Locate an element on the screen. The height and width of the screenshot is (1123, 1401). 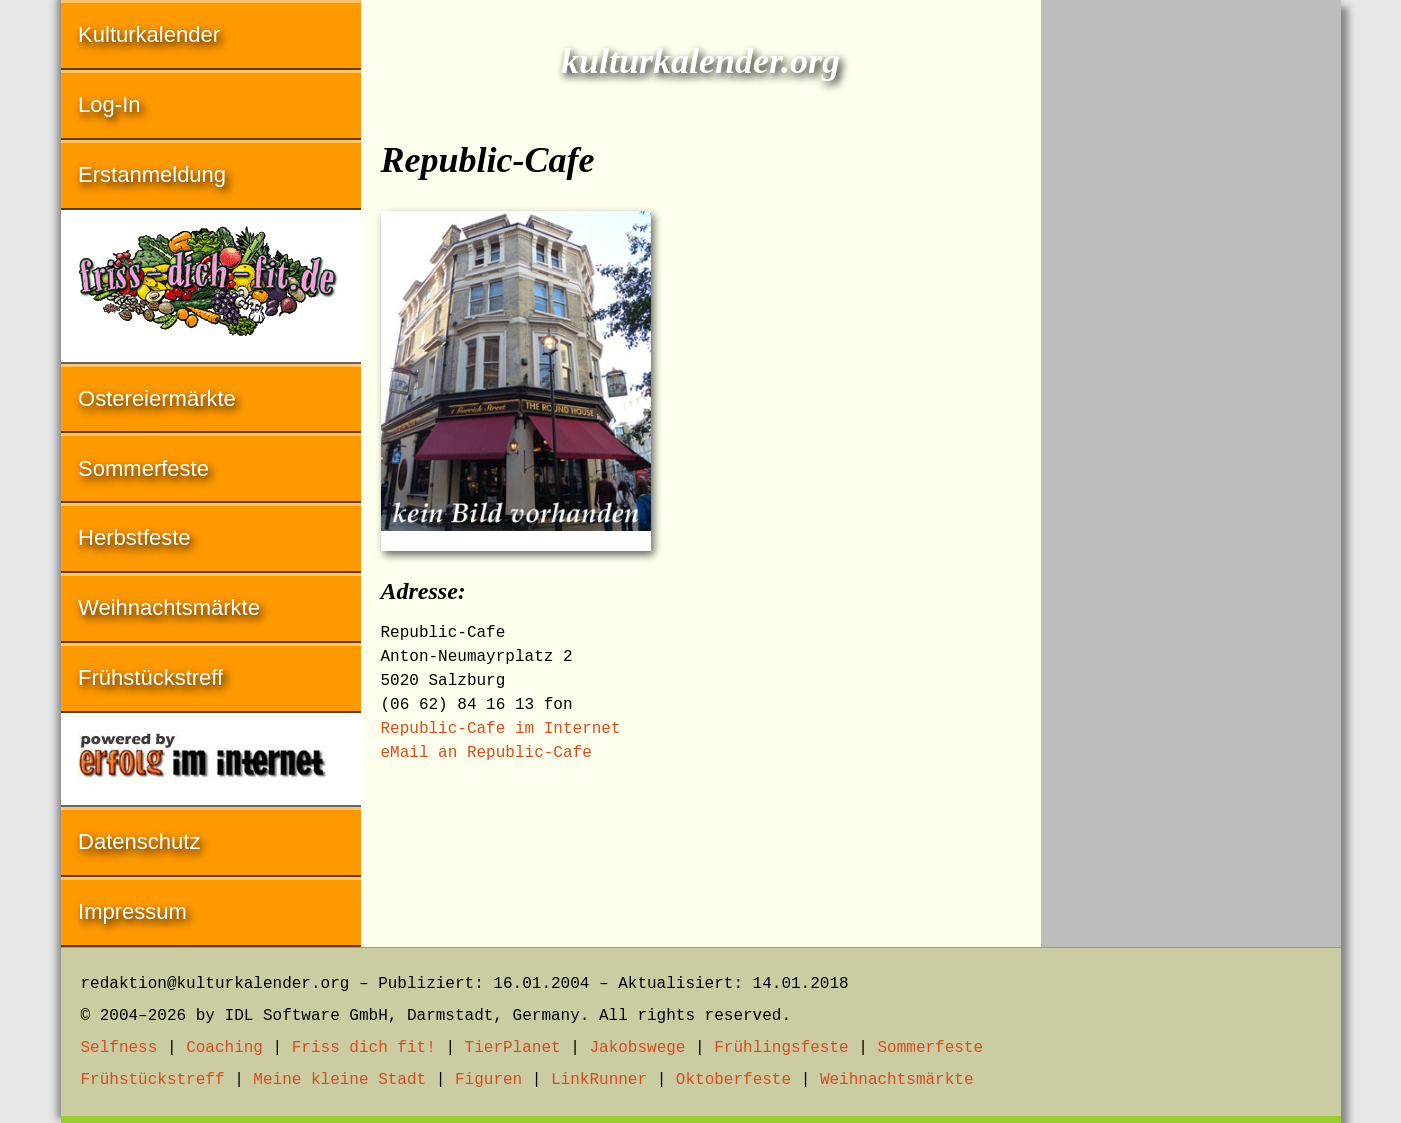
LinkRunner is located at coordinates (599, 1080).